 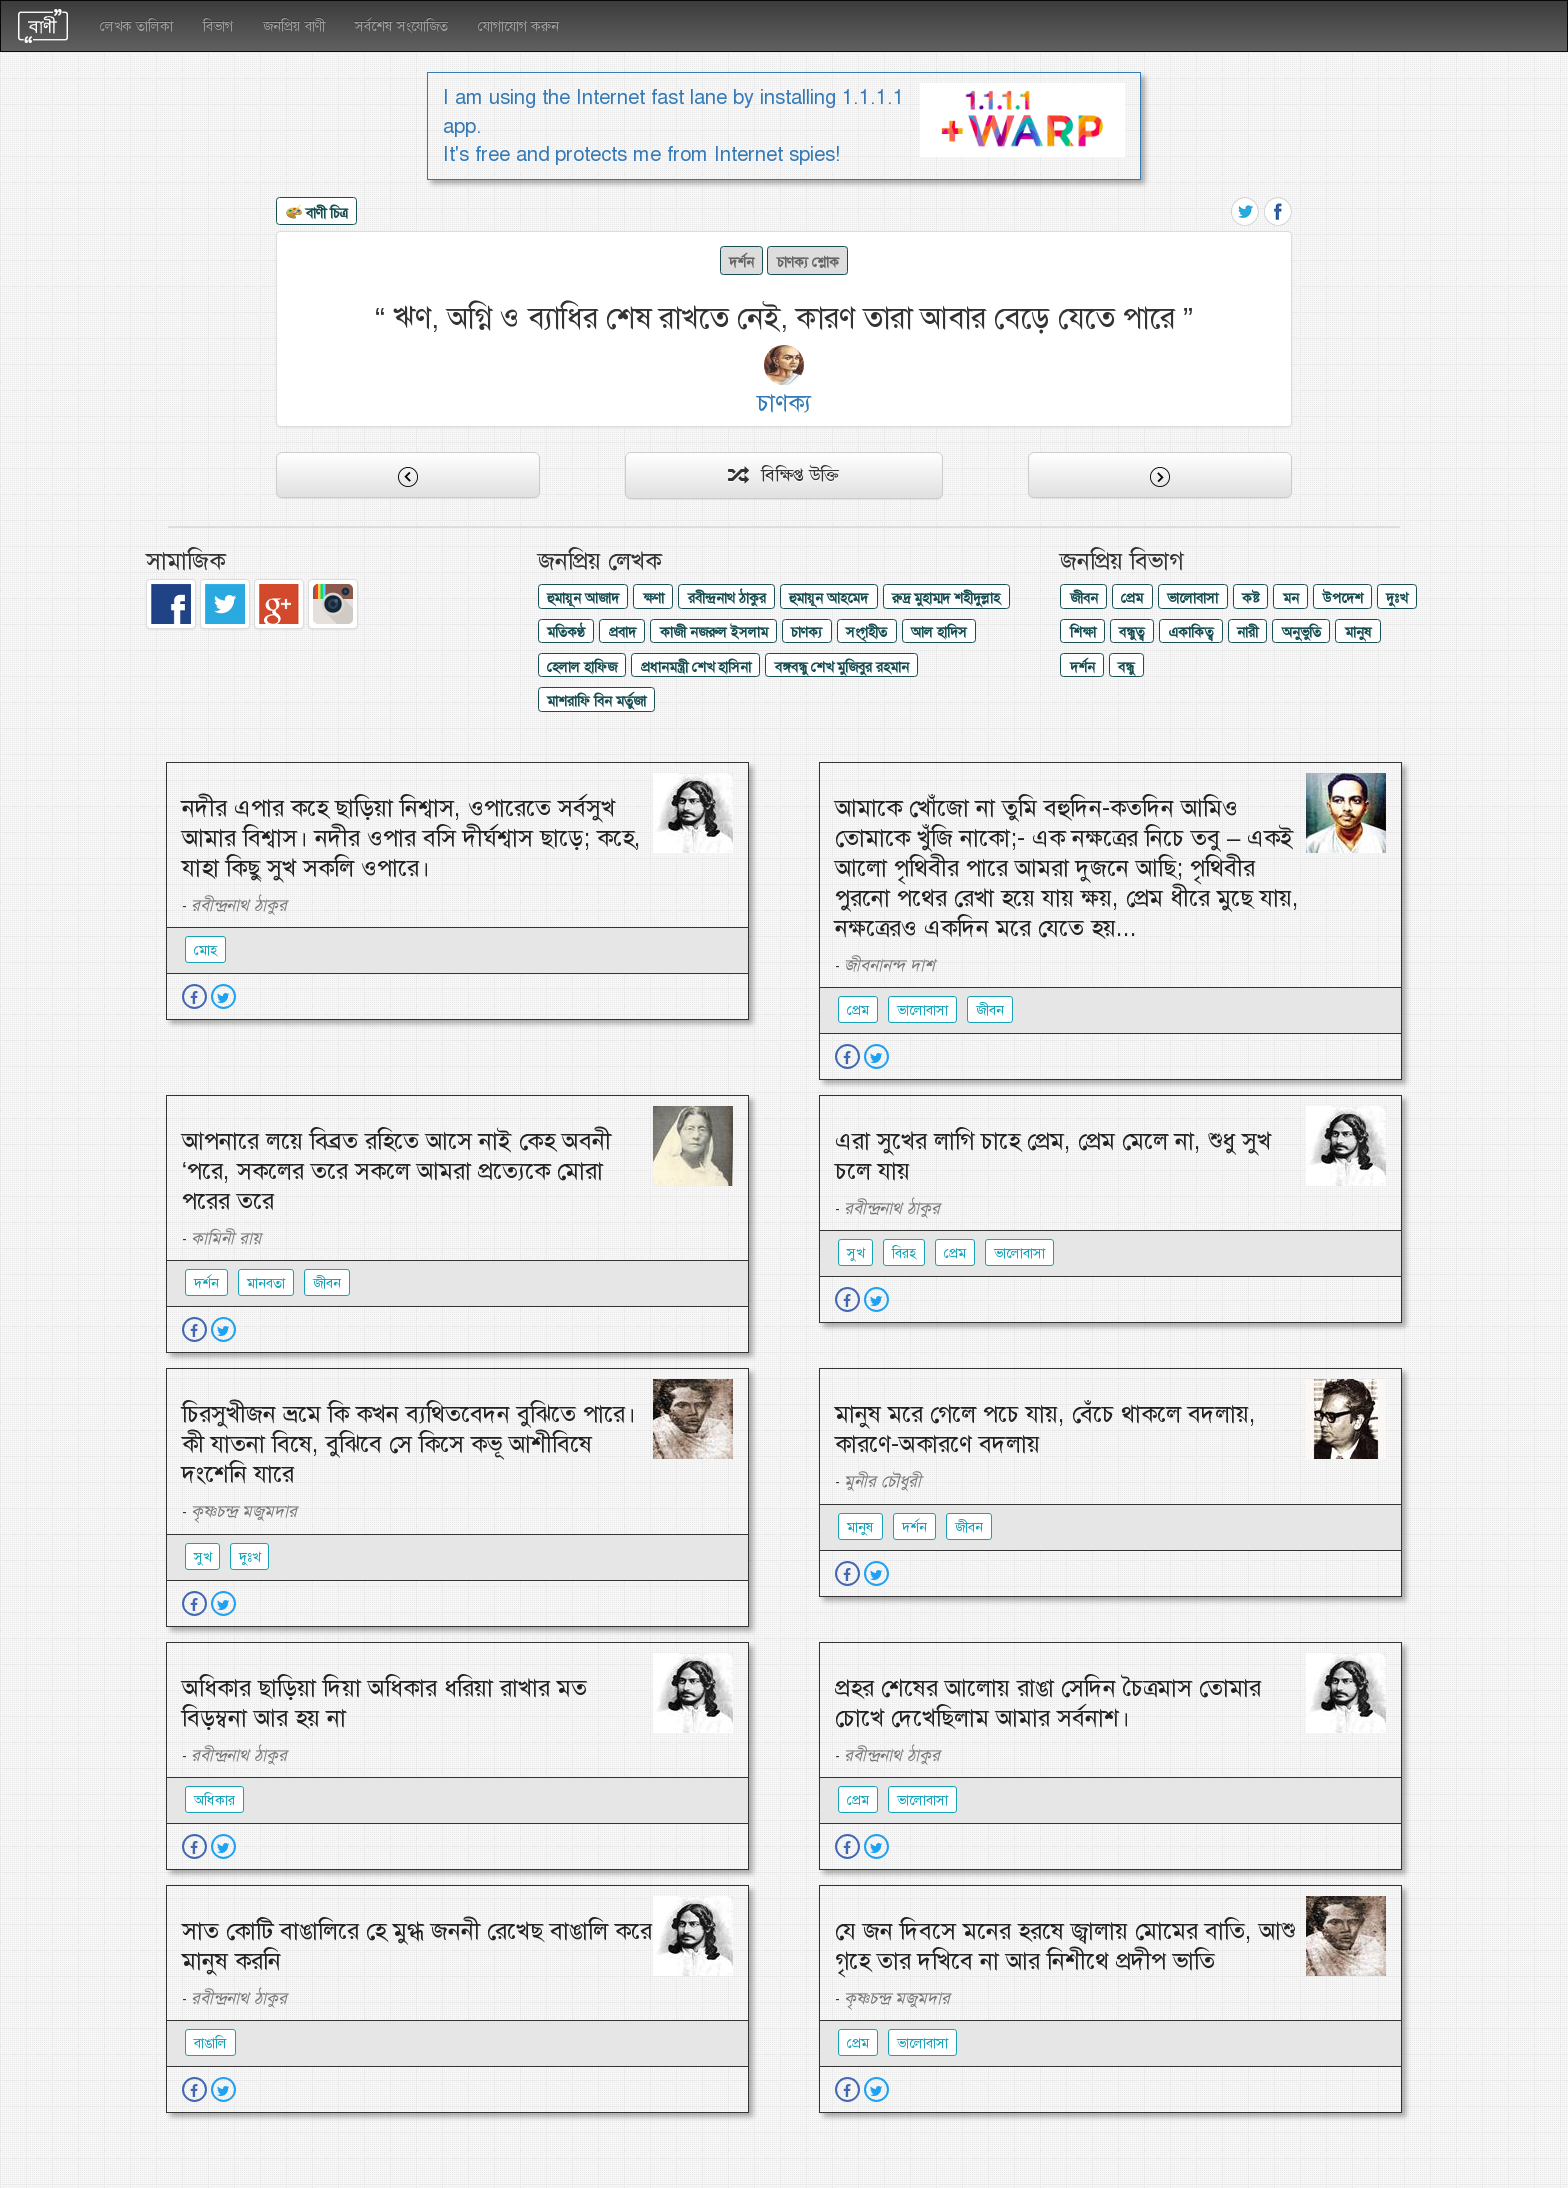 What do you see at coordinates (1190, 632) in the screenshot?
I see `একাকিত্ব` at bounding box center [1190, 632].